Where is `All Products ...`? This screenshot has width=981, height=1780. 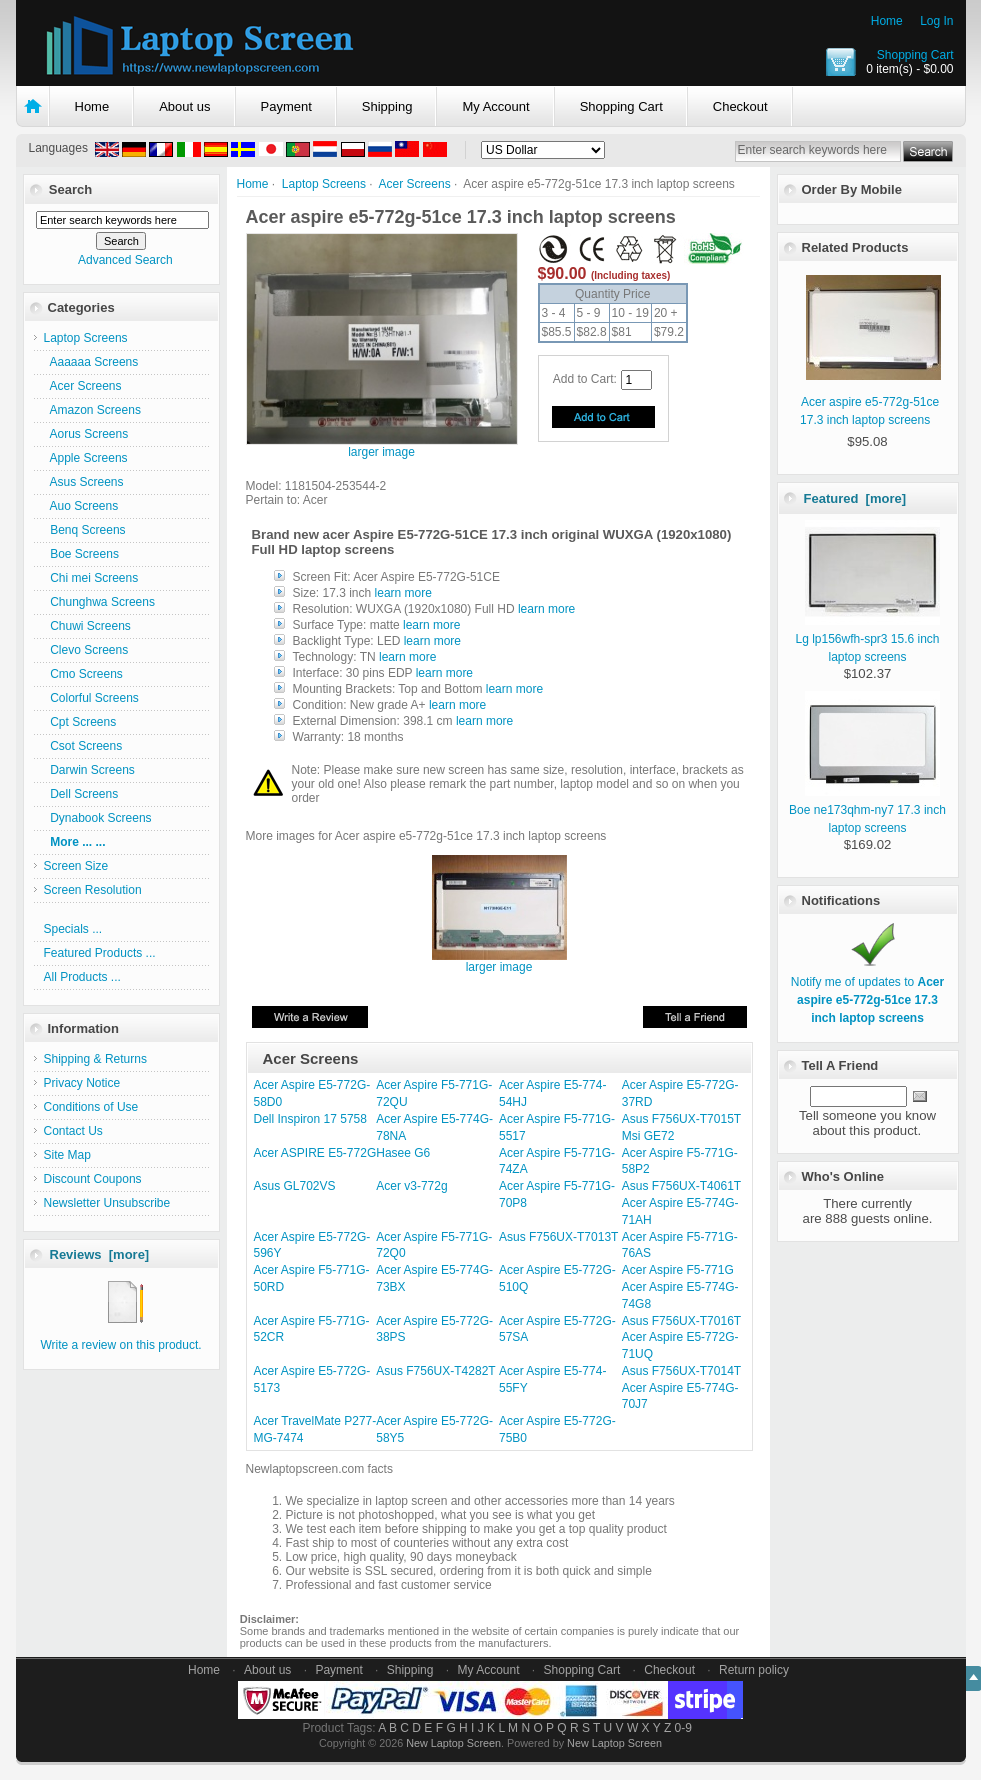
All Products ... is located at coordinates (82, 977).